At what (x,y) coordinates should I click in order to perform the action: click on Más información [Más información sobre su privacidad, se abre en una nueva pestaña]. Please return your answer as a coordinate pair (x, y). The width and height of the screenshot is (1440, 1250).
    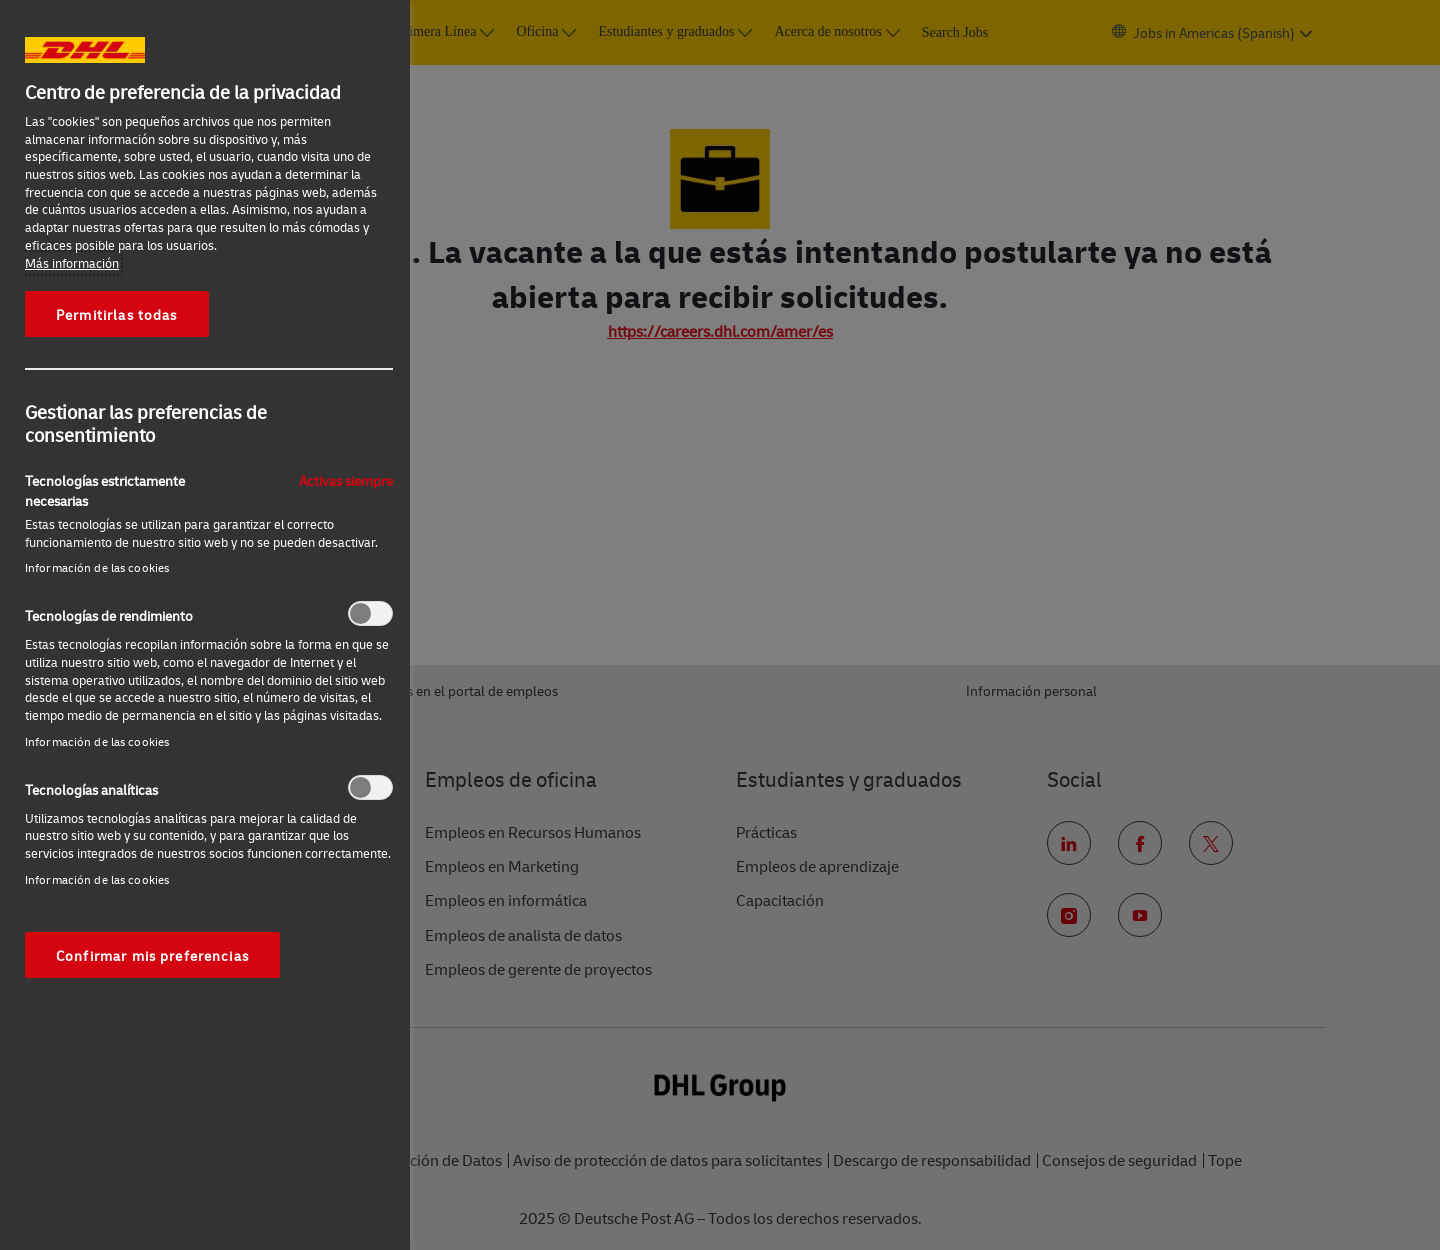
    Looking at the image, I should click on (72, 263).